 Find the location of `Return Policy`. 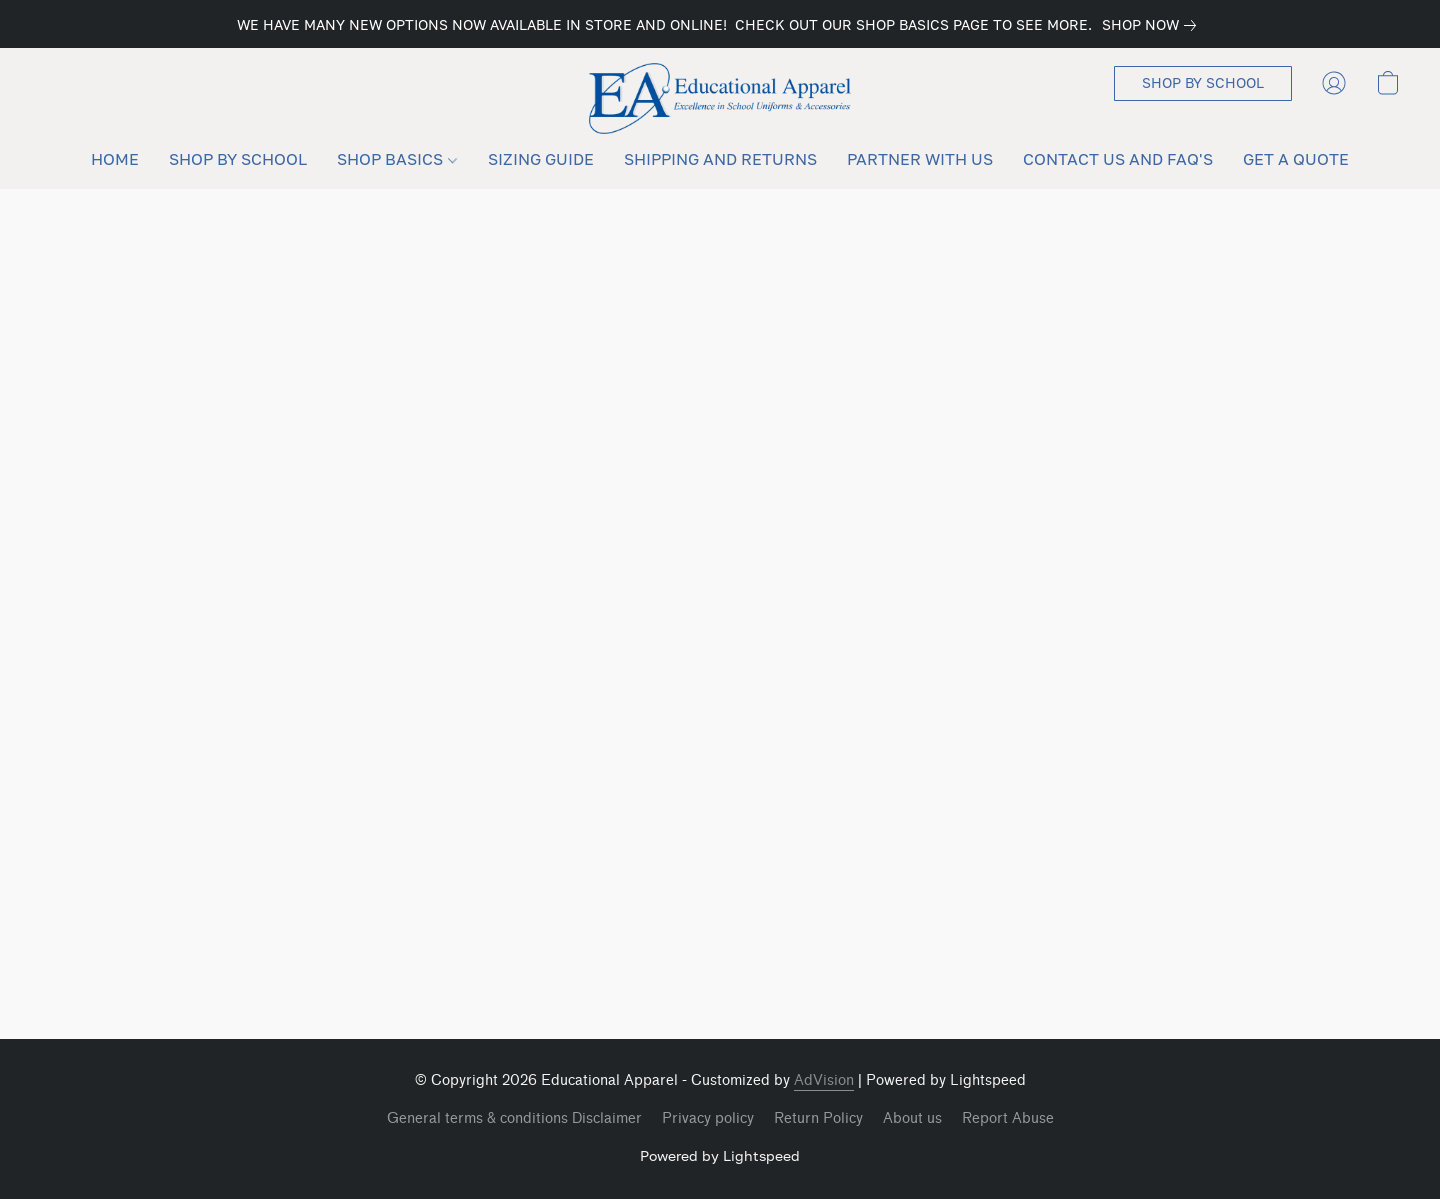

Return Policy is located at coordinates (818, 1118).